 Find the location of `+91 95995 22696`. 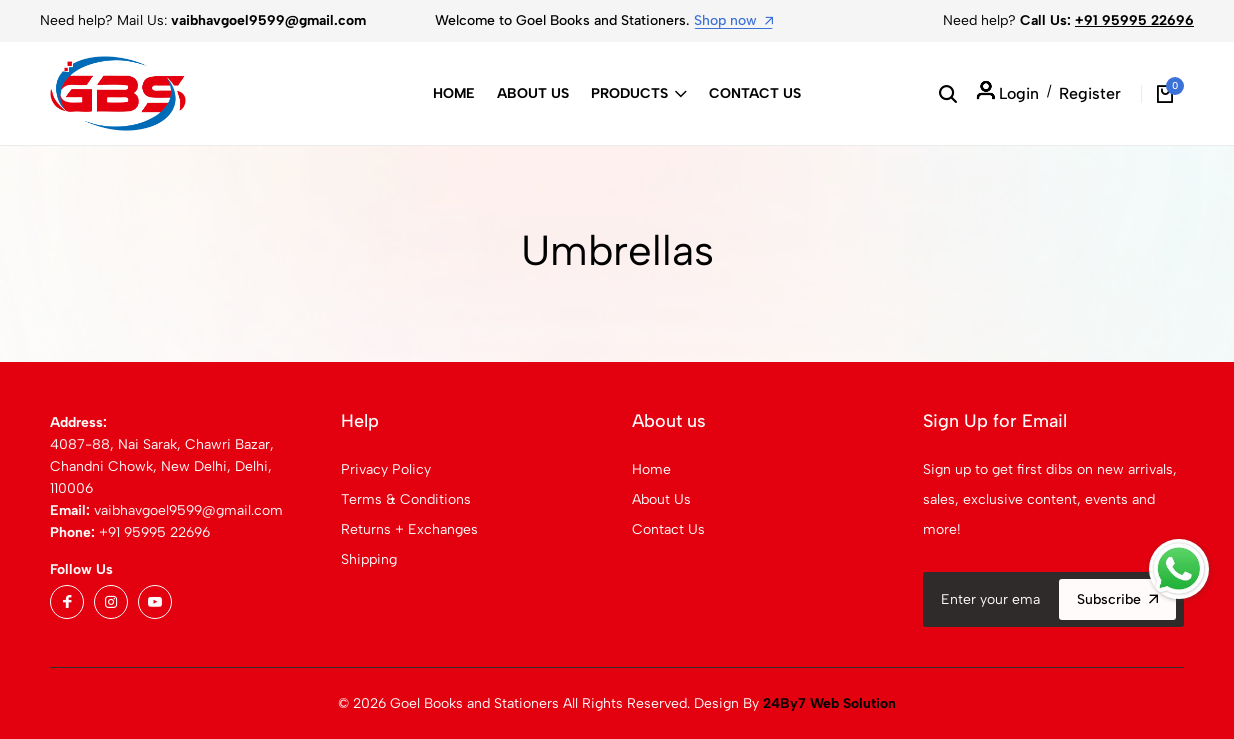

+91 95995 22696 is located at coordinates (1134, 20).